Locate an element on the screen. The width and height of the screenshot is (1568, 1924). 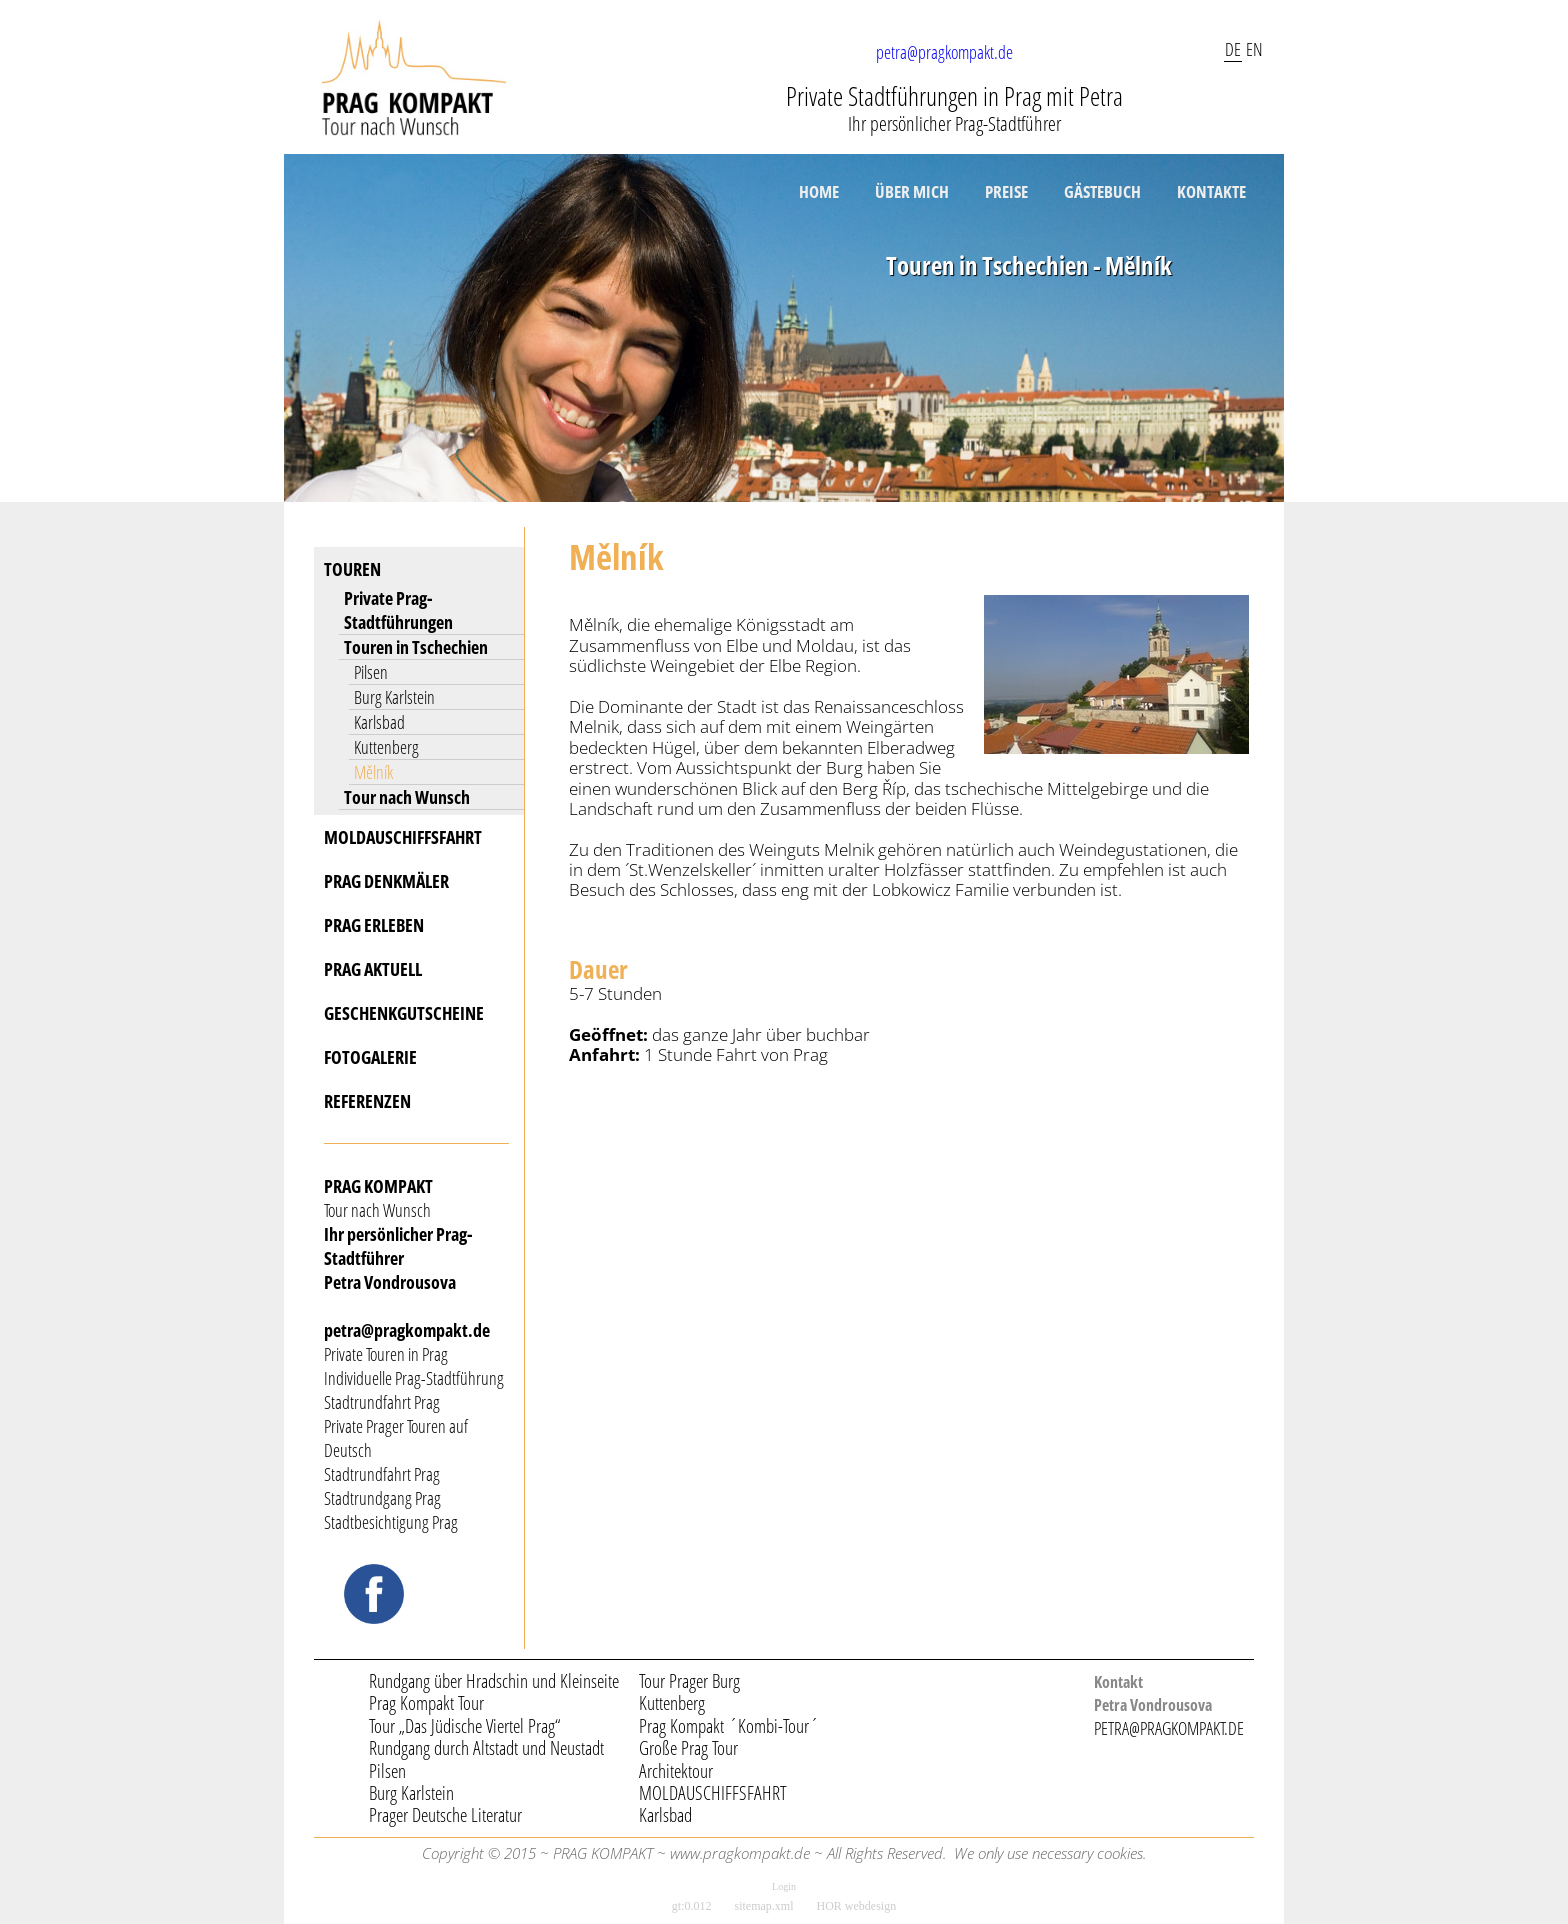
GESCHENKGUTSCHEINE is located at coordinates (404, 1013).